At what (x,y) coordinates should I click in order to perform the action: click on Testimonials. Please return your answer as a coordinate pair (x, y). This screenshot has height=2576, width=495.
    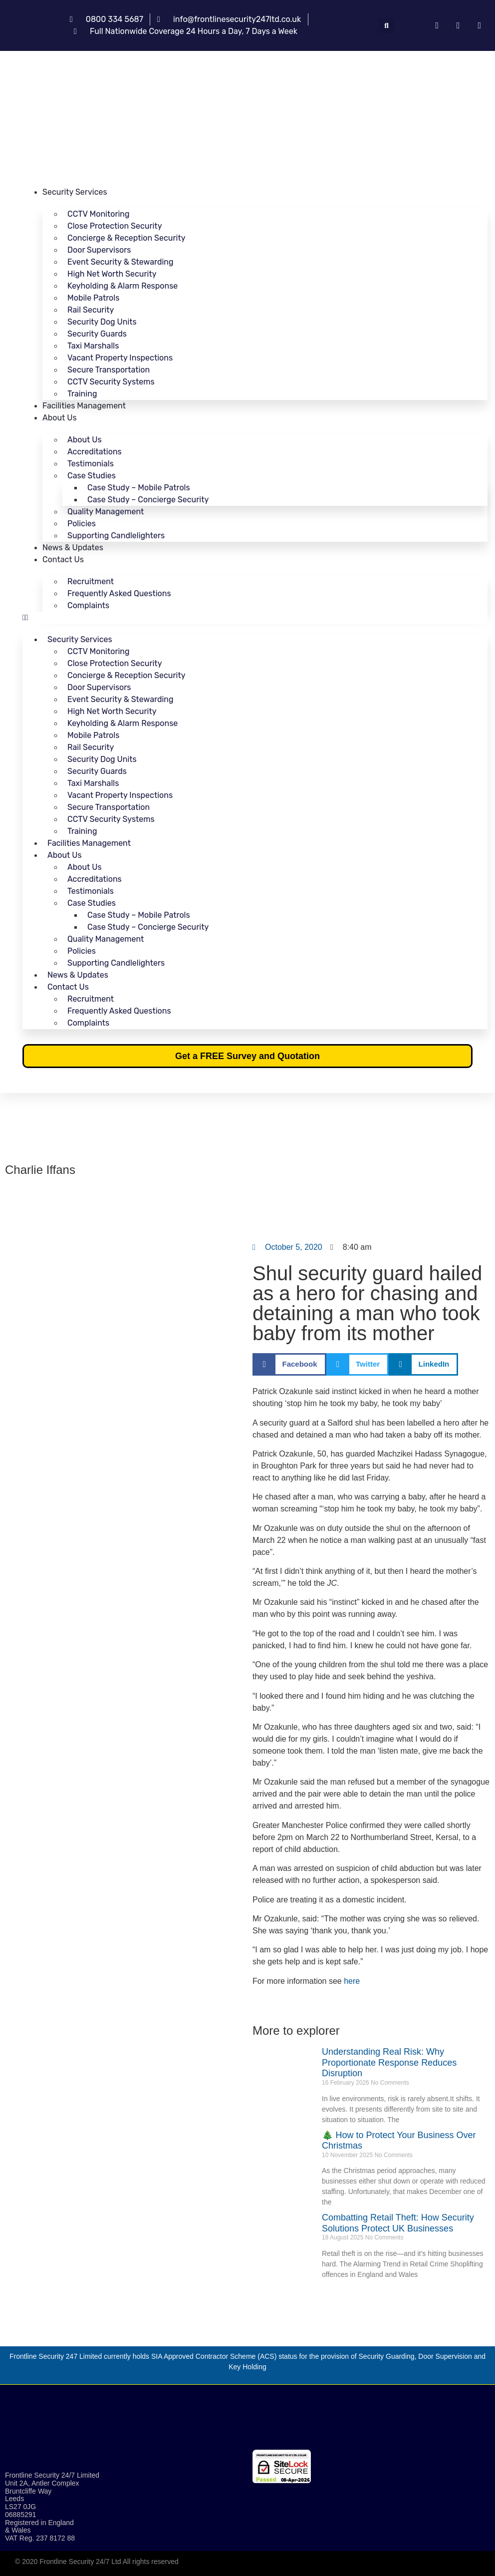
    Looking at the image, I should click on (90, 463).